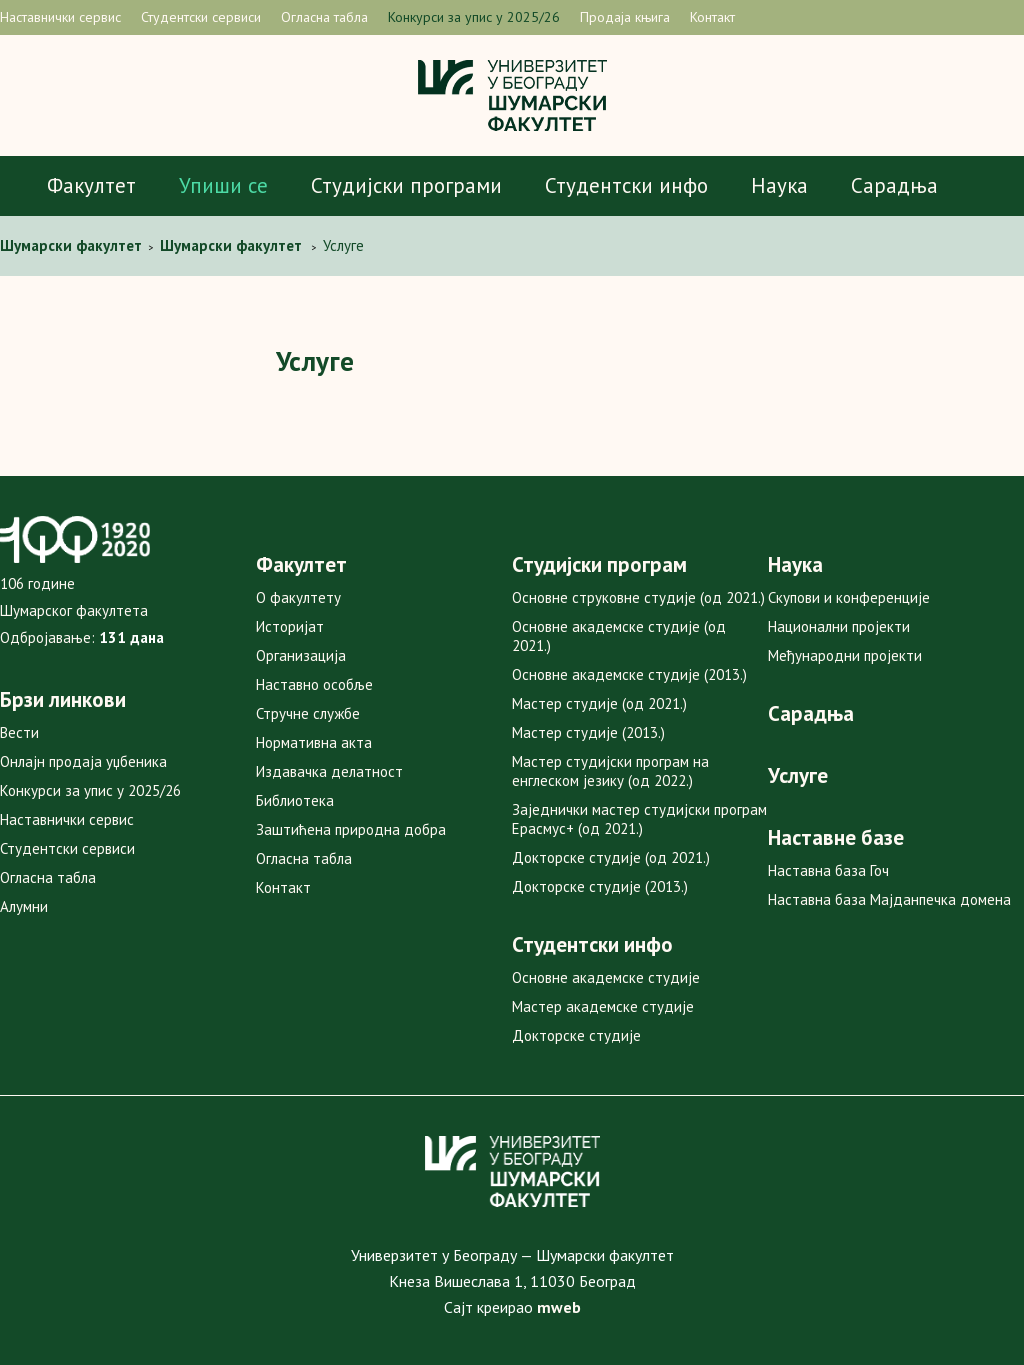  I want to click on Наука, so click(779, 185).